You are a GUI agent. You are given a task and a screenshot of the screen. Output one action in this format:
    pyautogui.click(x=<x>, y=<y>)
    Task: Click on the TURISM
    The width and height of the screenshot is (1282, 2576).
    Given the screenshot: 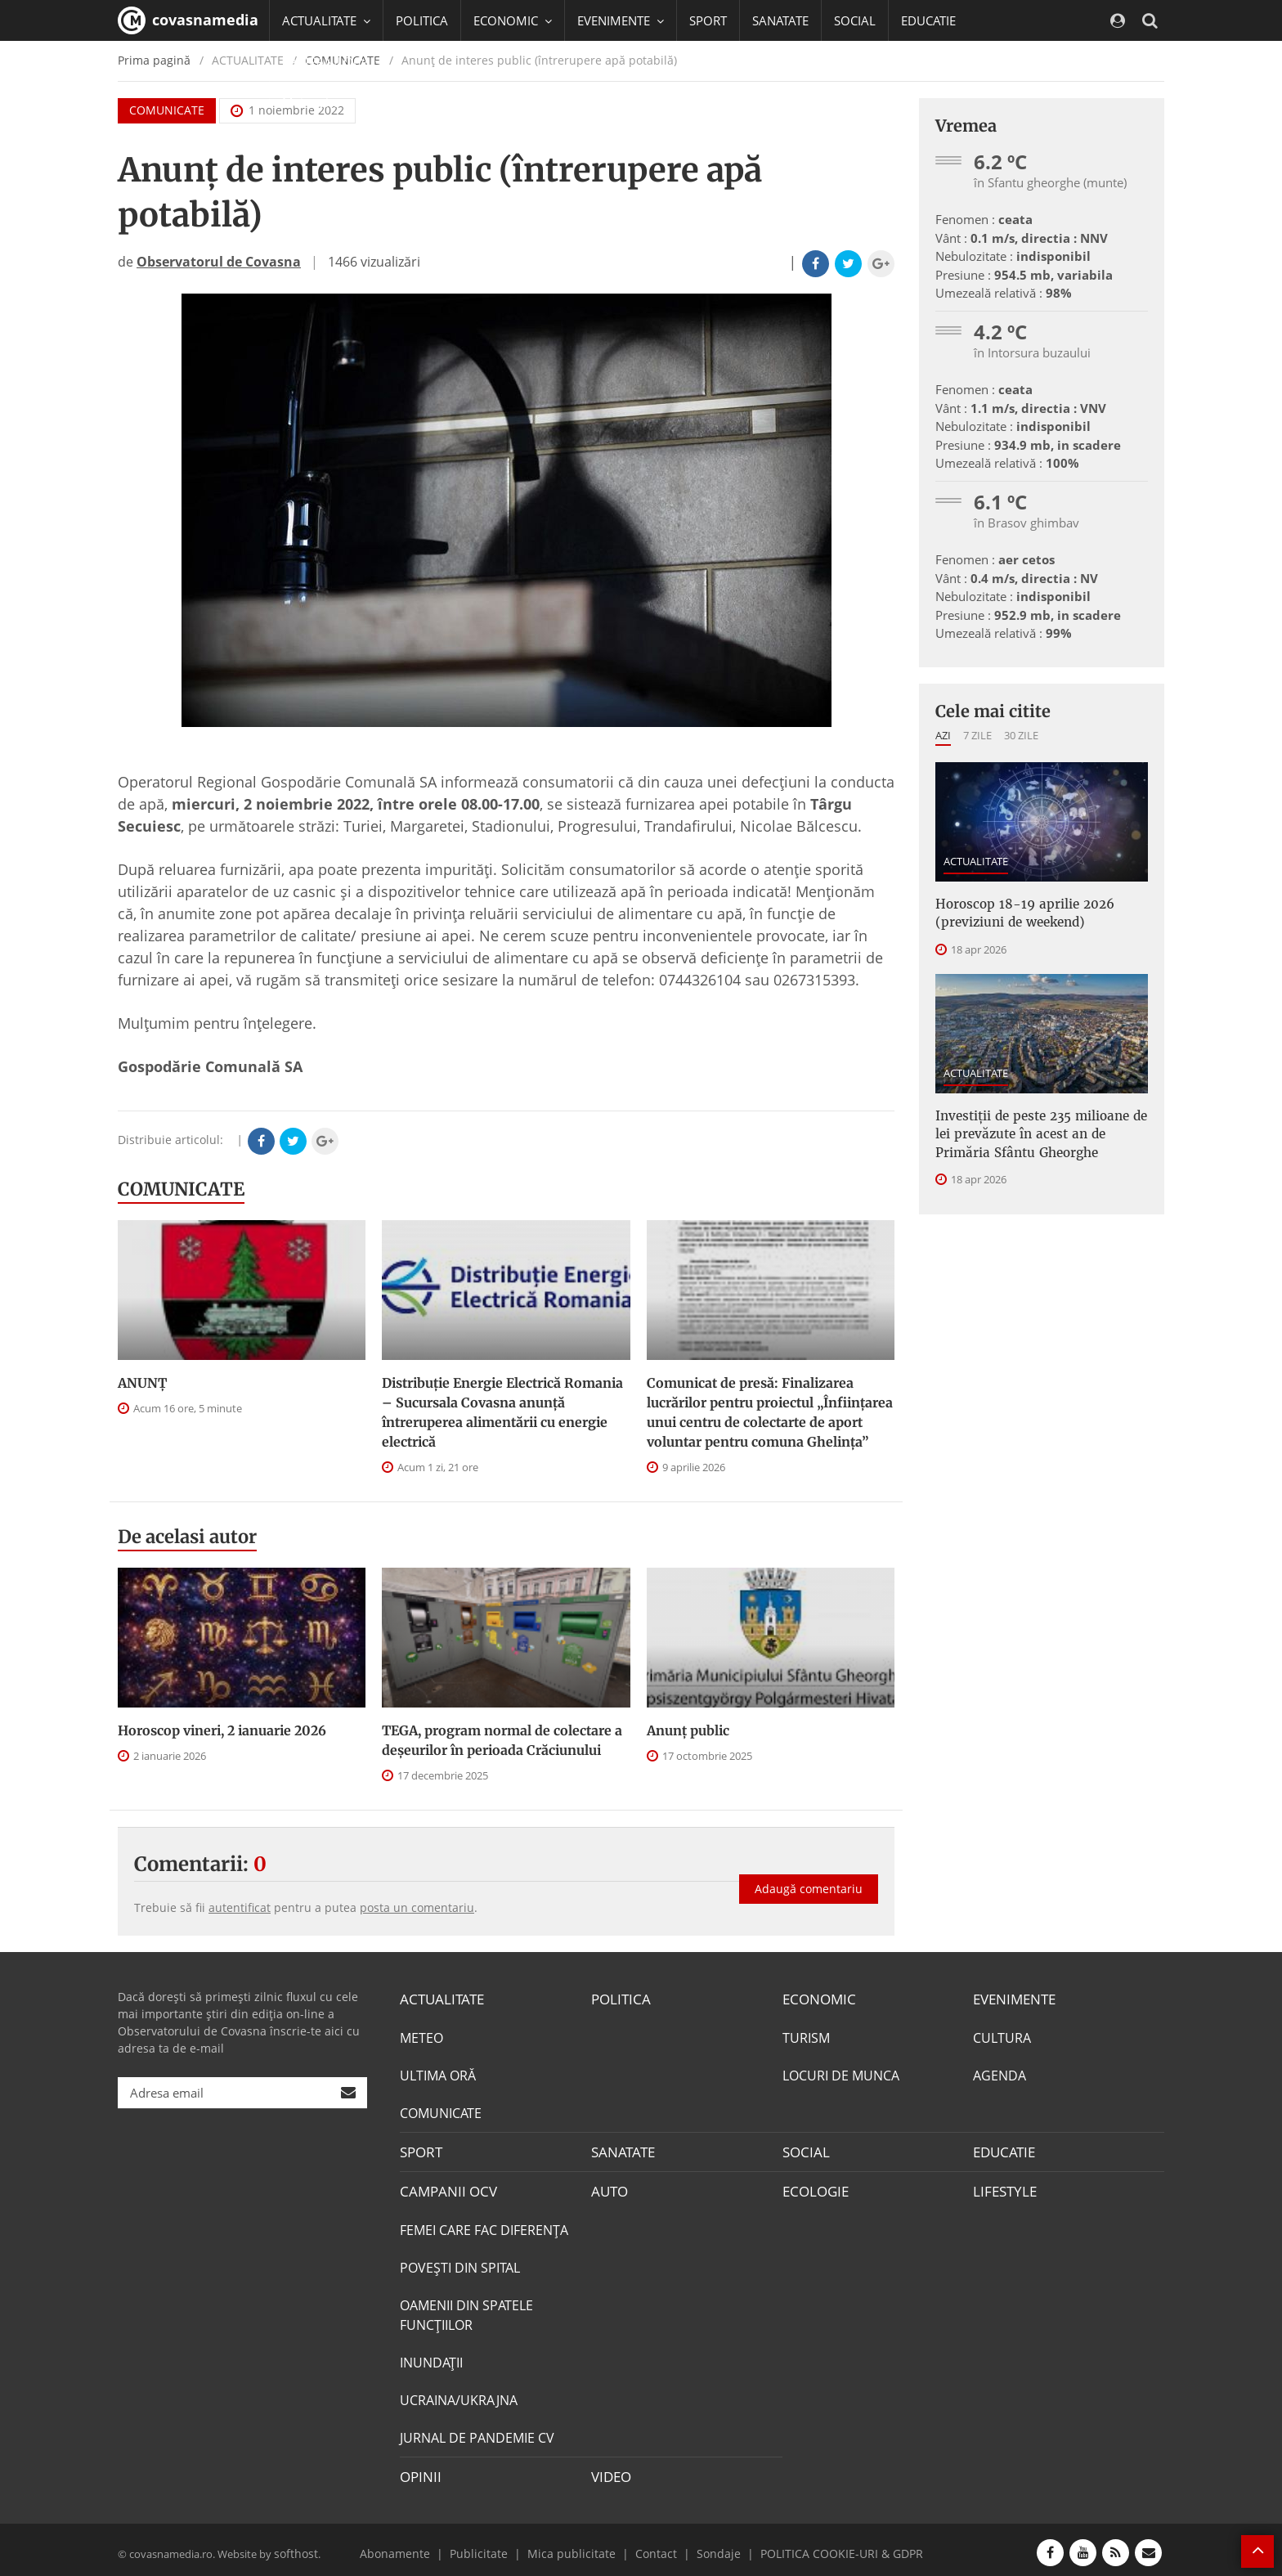 What is the action you would take?
    pyautogui.click(x=806, y=2036)
    